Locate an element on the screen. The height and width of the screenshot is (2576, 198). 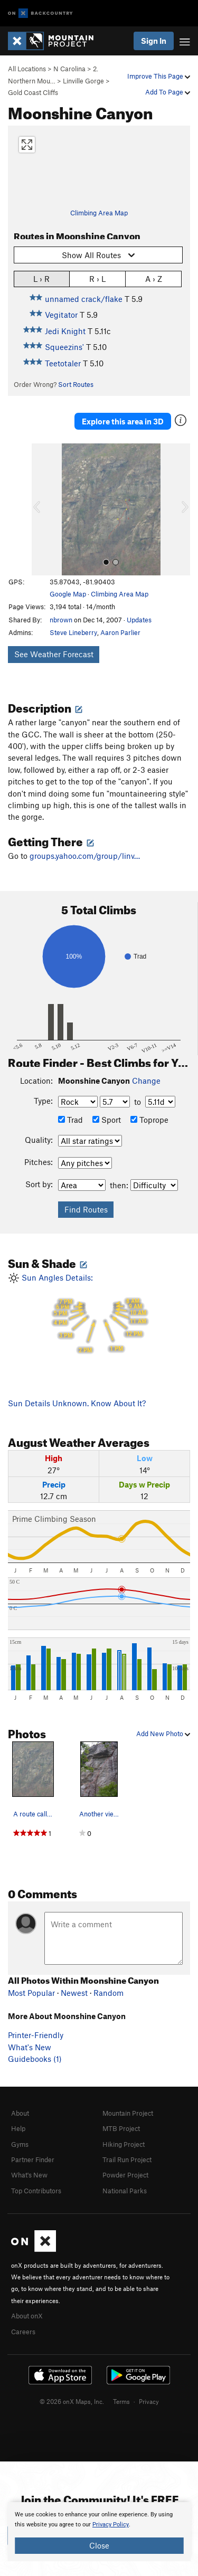
Add To Page is located at coordinates (167, 92).